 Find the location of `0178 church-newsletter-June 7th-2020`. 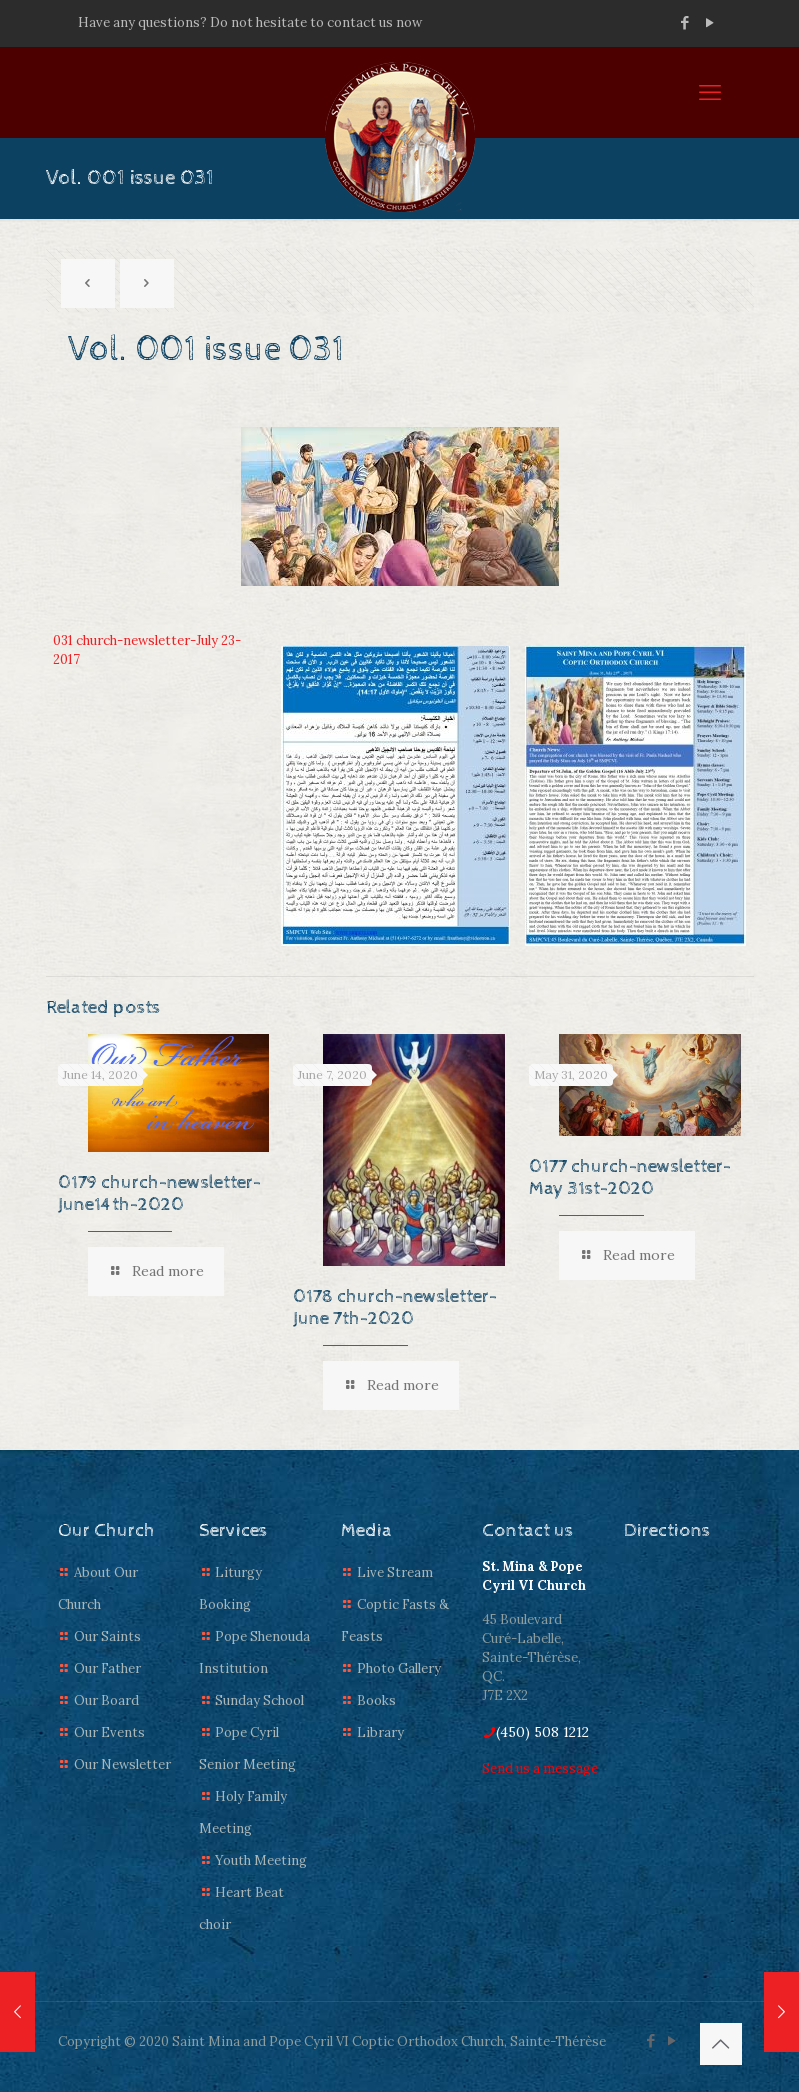

0178 church-newsletter-June 7th-2020 is located at coordinates (395, 1307).